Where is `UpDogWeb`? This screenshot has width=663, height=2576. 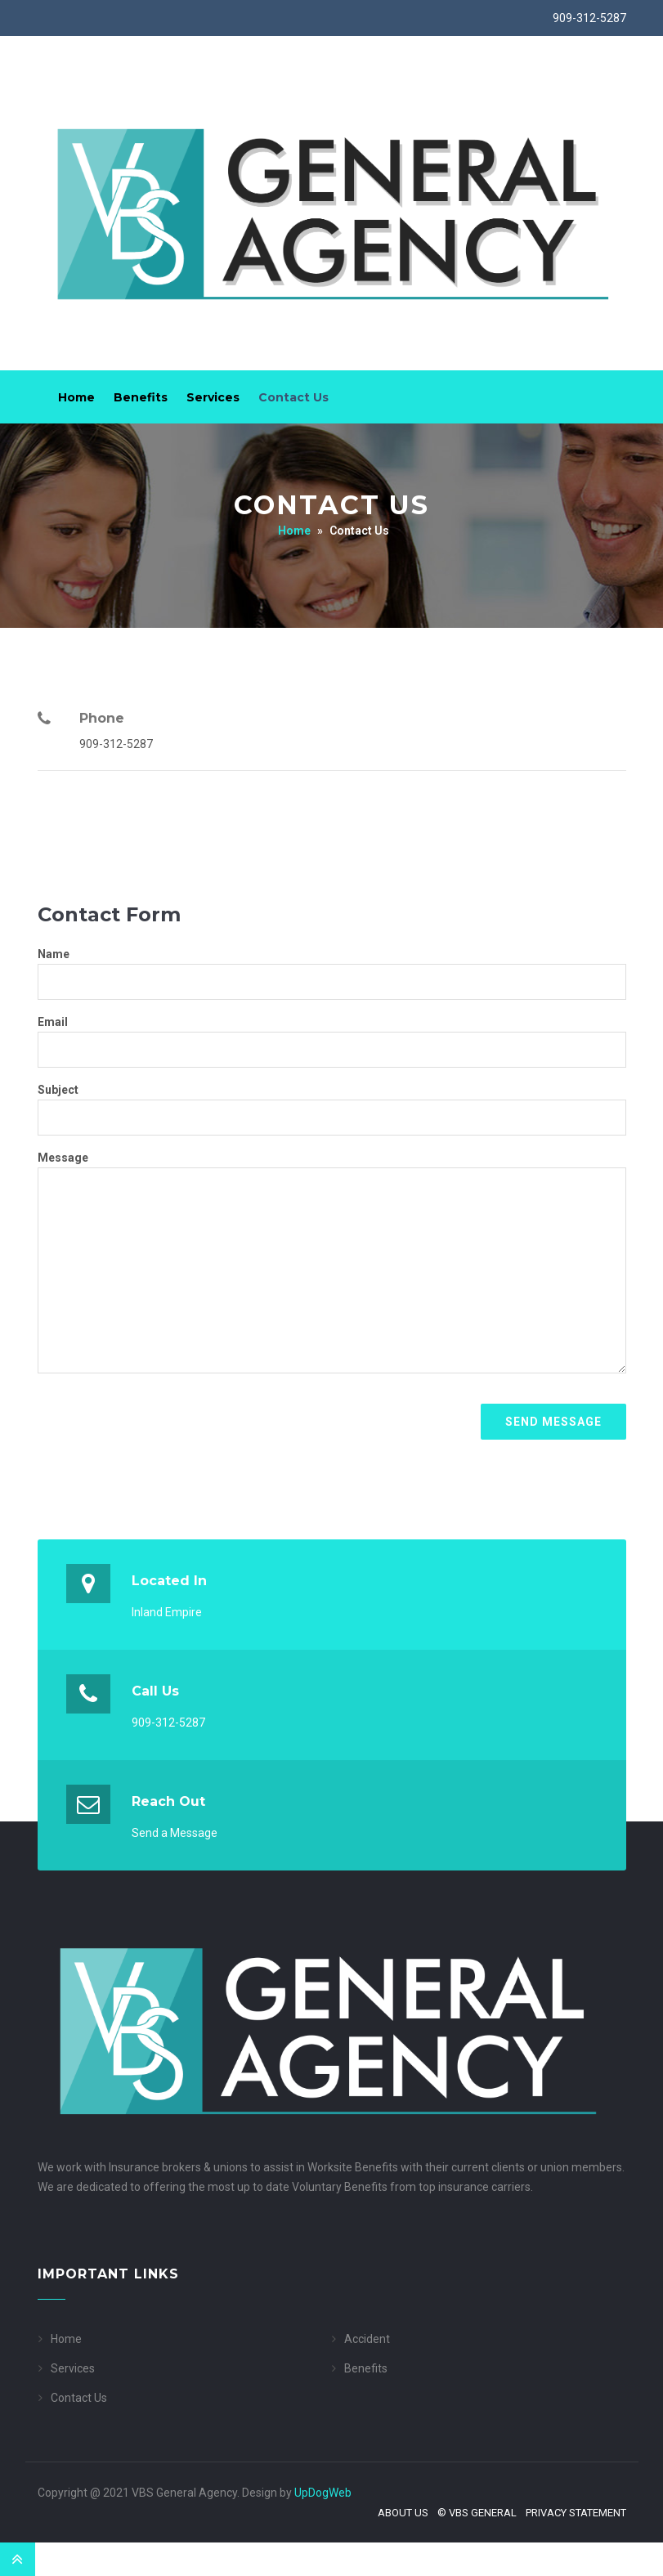
UpDogWeb is located at coordinates (323, 2492).